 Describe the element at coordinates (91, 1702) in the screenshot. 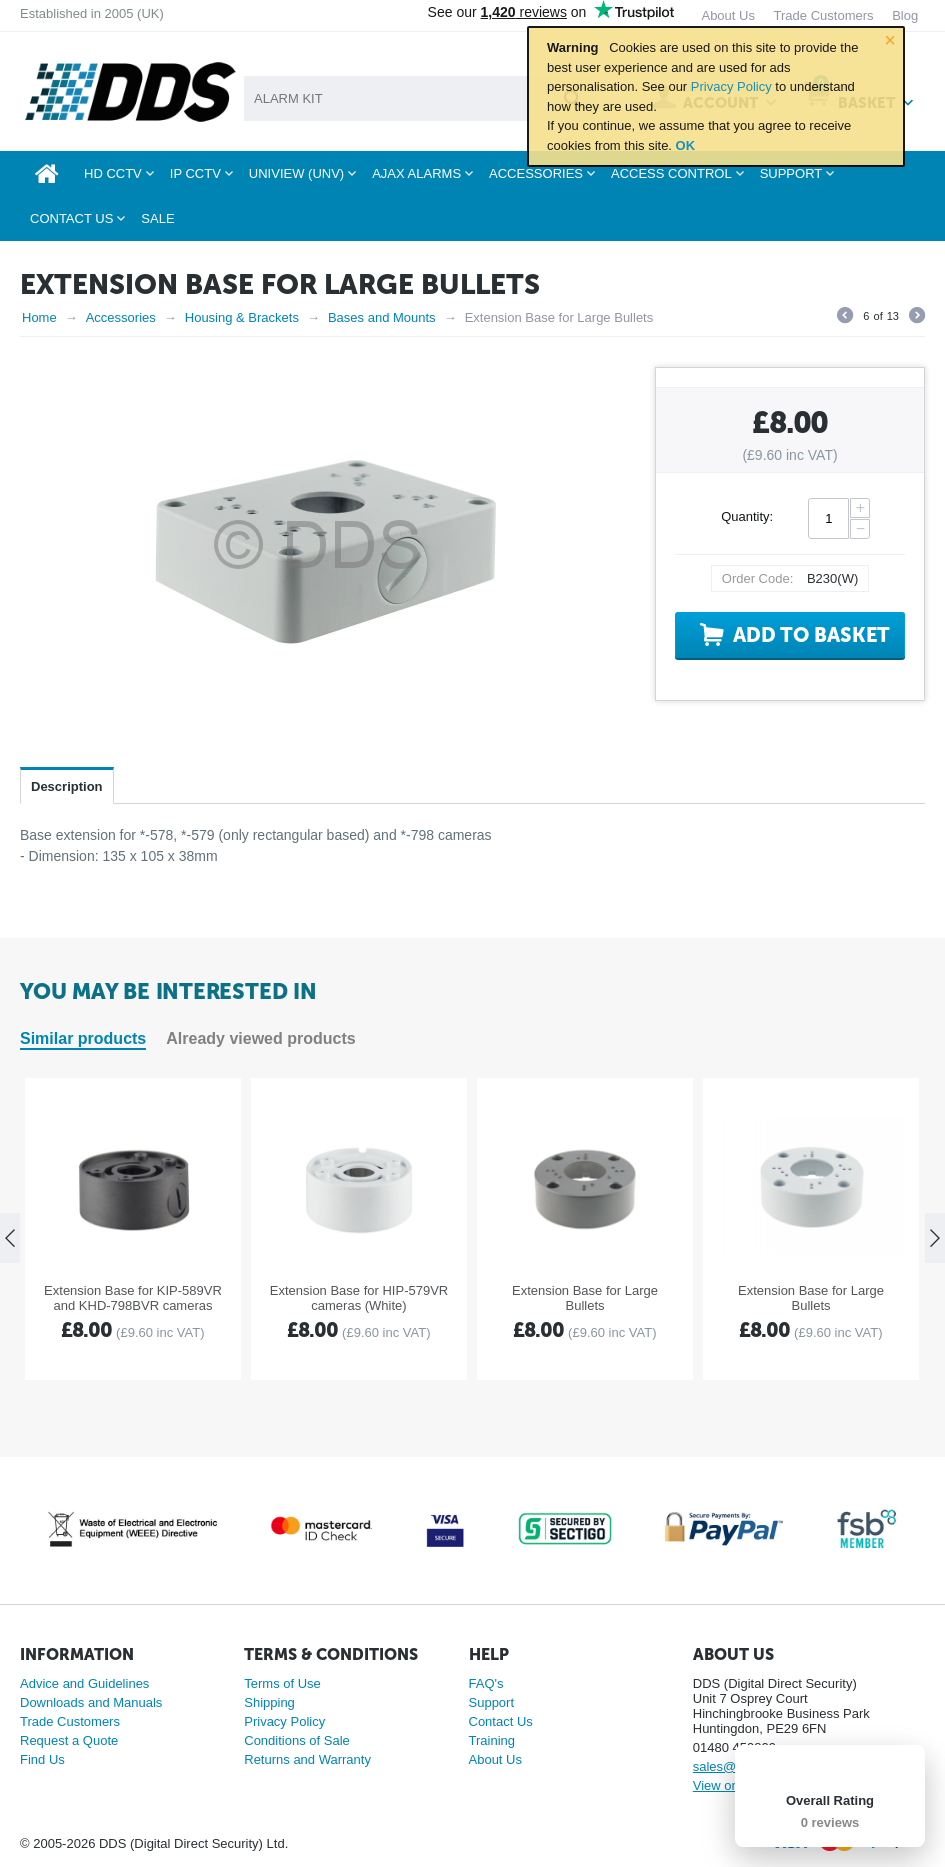

I see `Downloads and Manuals` at that location.